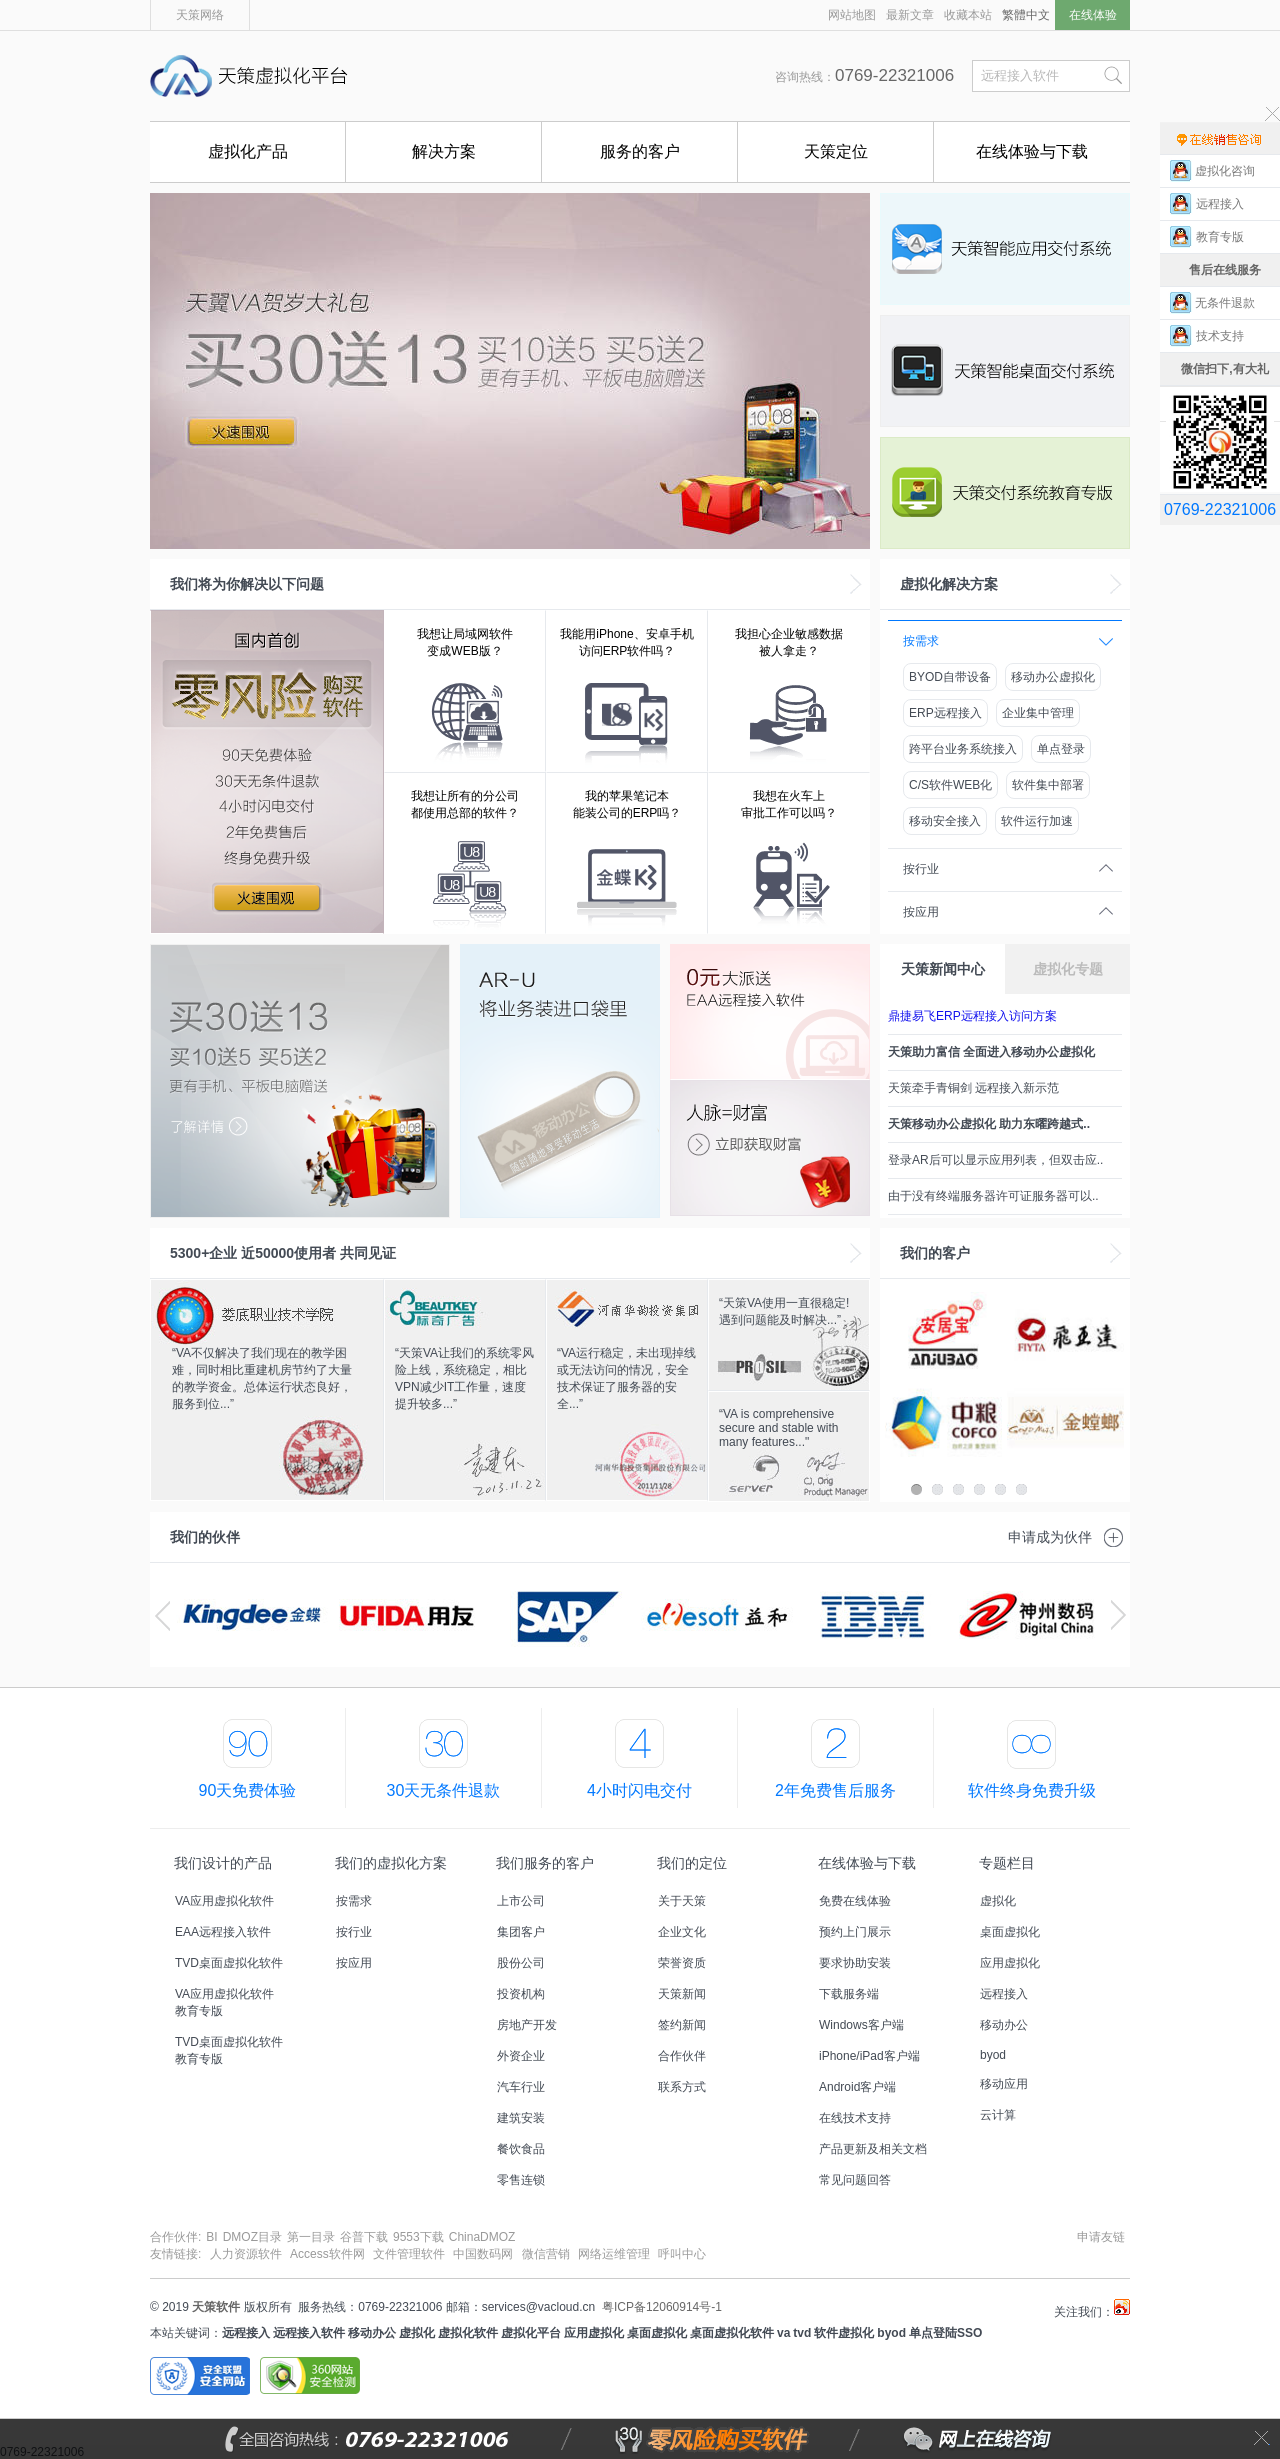 Image resolution: width=1280 pixels, height=2459 pixels. What do you see at coordinates (200, 2376) in the screenshot?
I see `安全联盟安全网站` at bounding box center [200, 2376].